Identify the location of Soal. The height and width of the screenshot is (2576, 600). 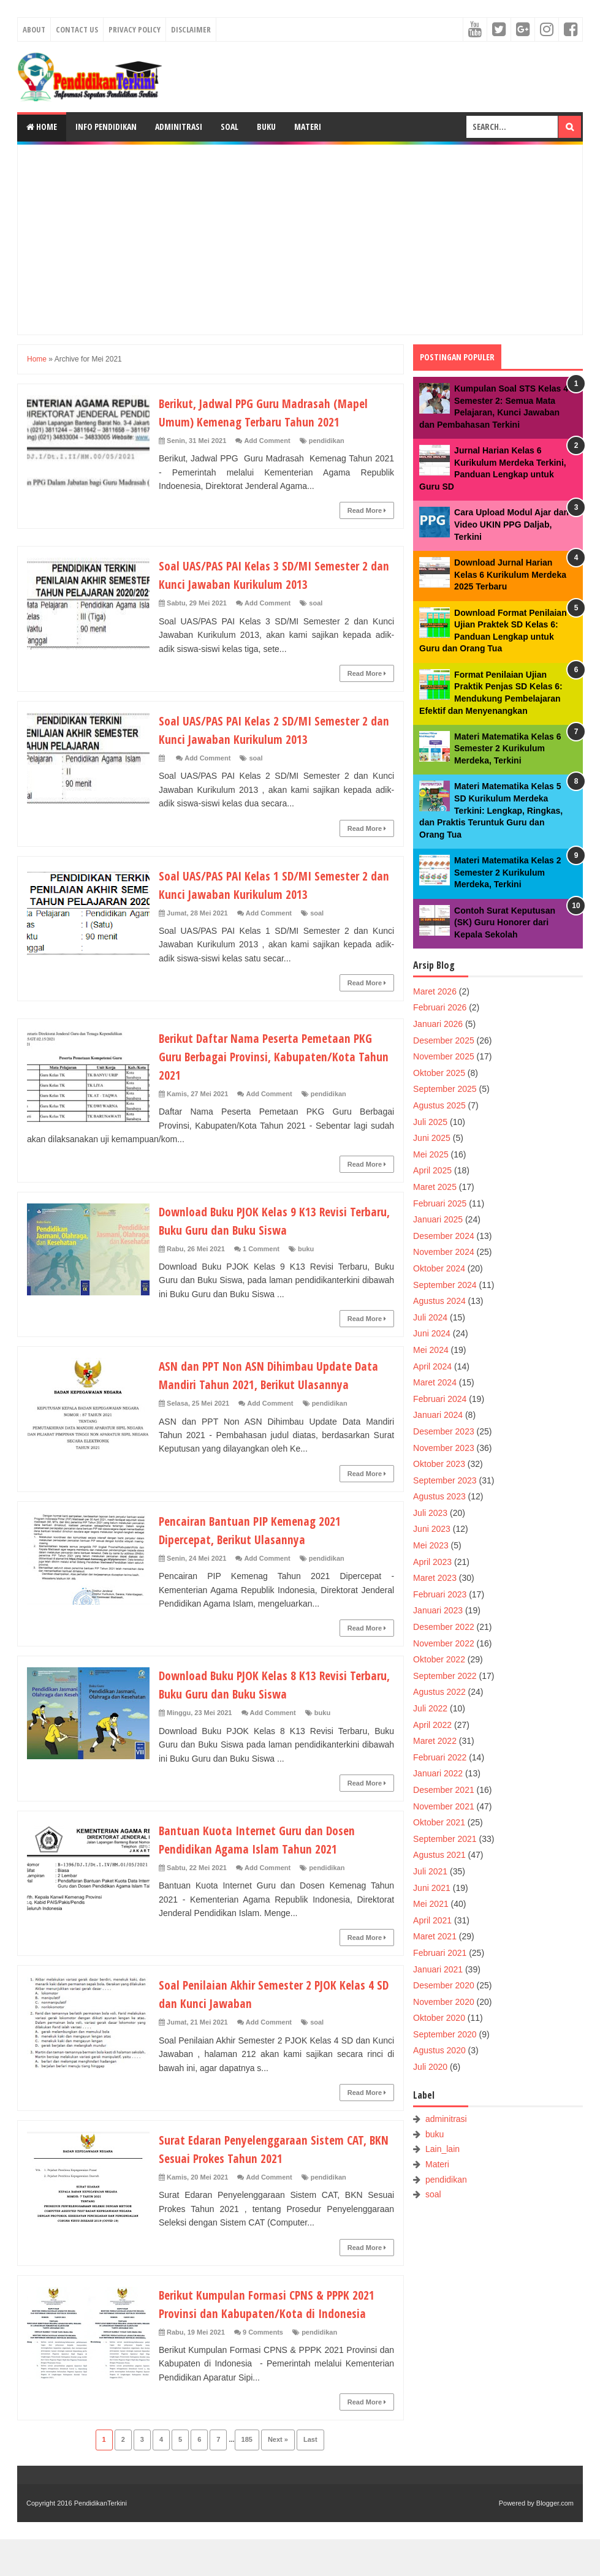
(229, 126).